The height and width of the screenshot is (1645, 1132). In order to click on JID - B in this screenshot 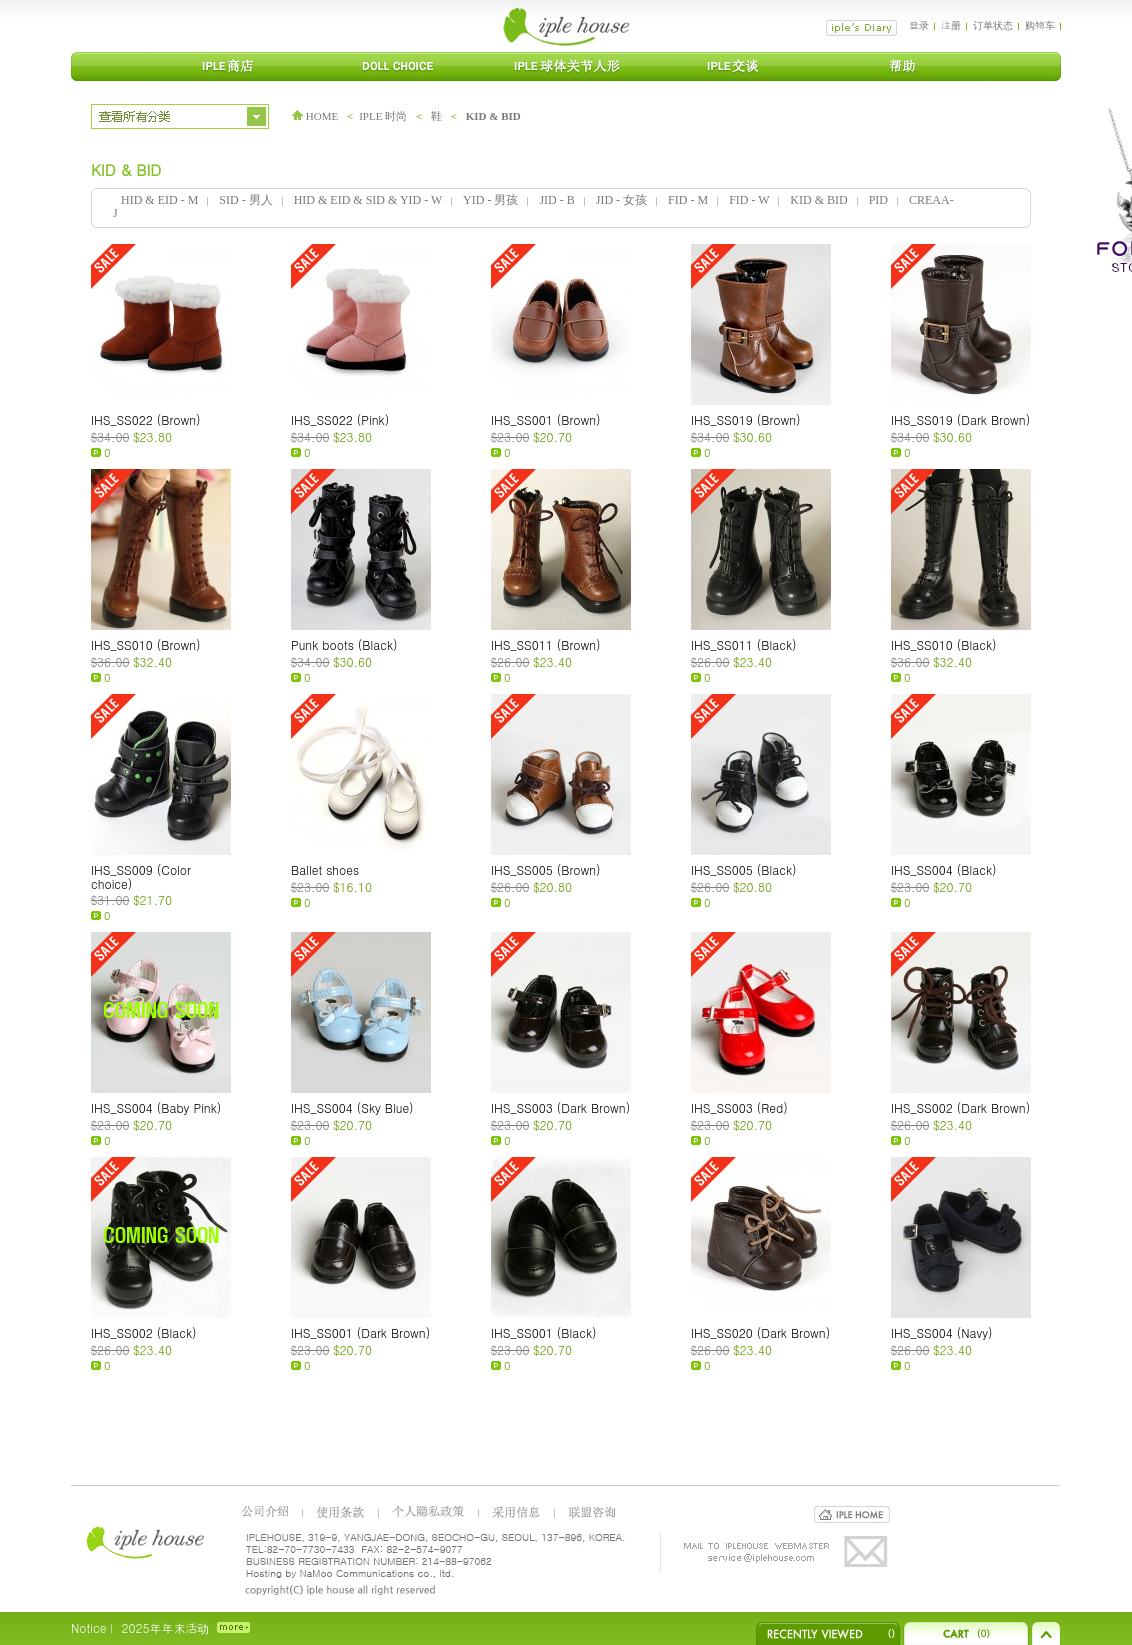, I will do `click(556, 200)`.